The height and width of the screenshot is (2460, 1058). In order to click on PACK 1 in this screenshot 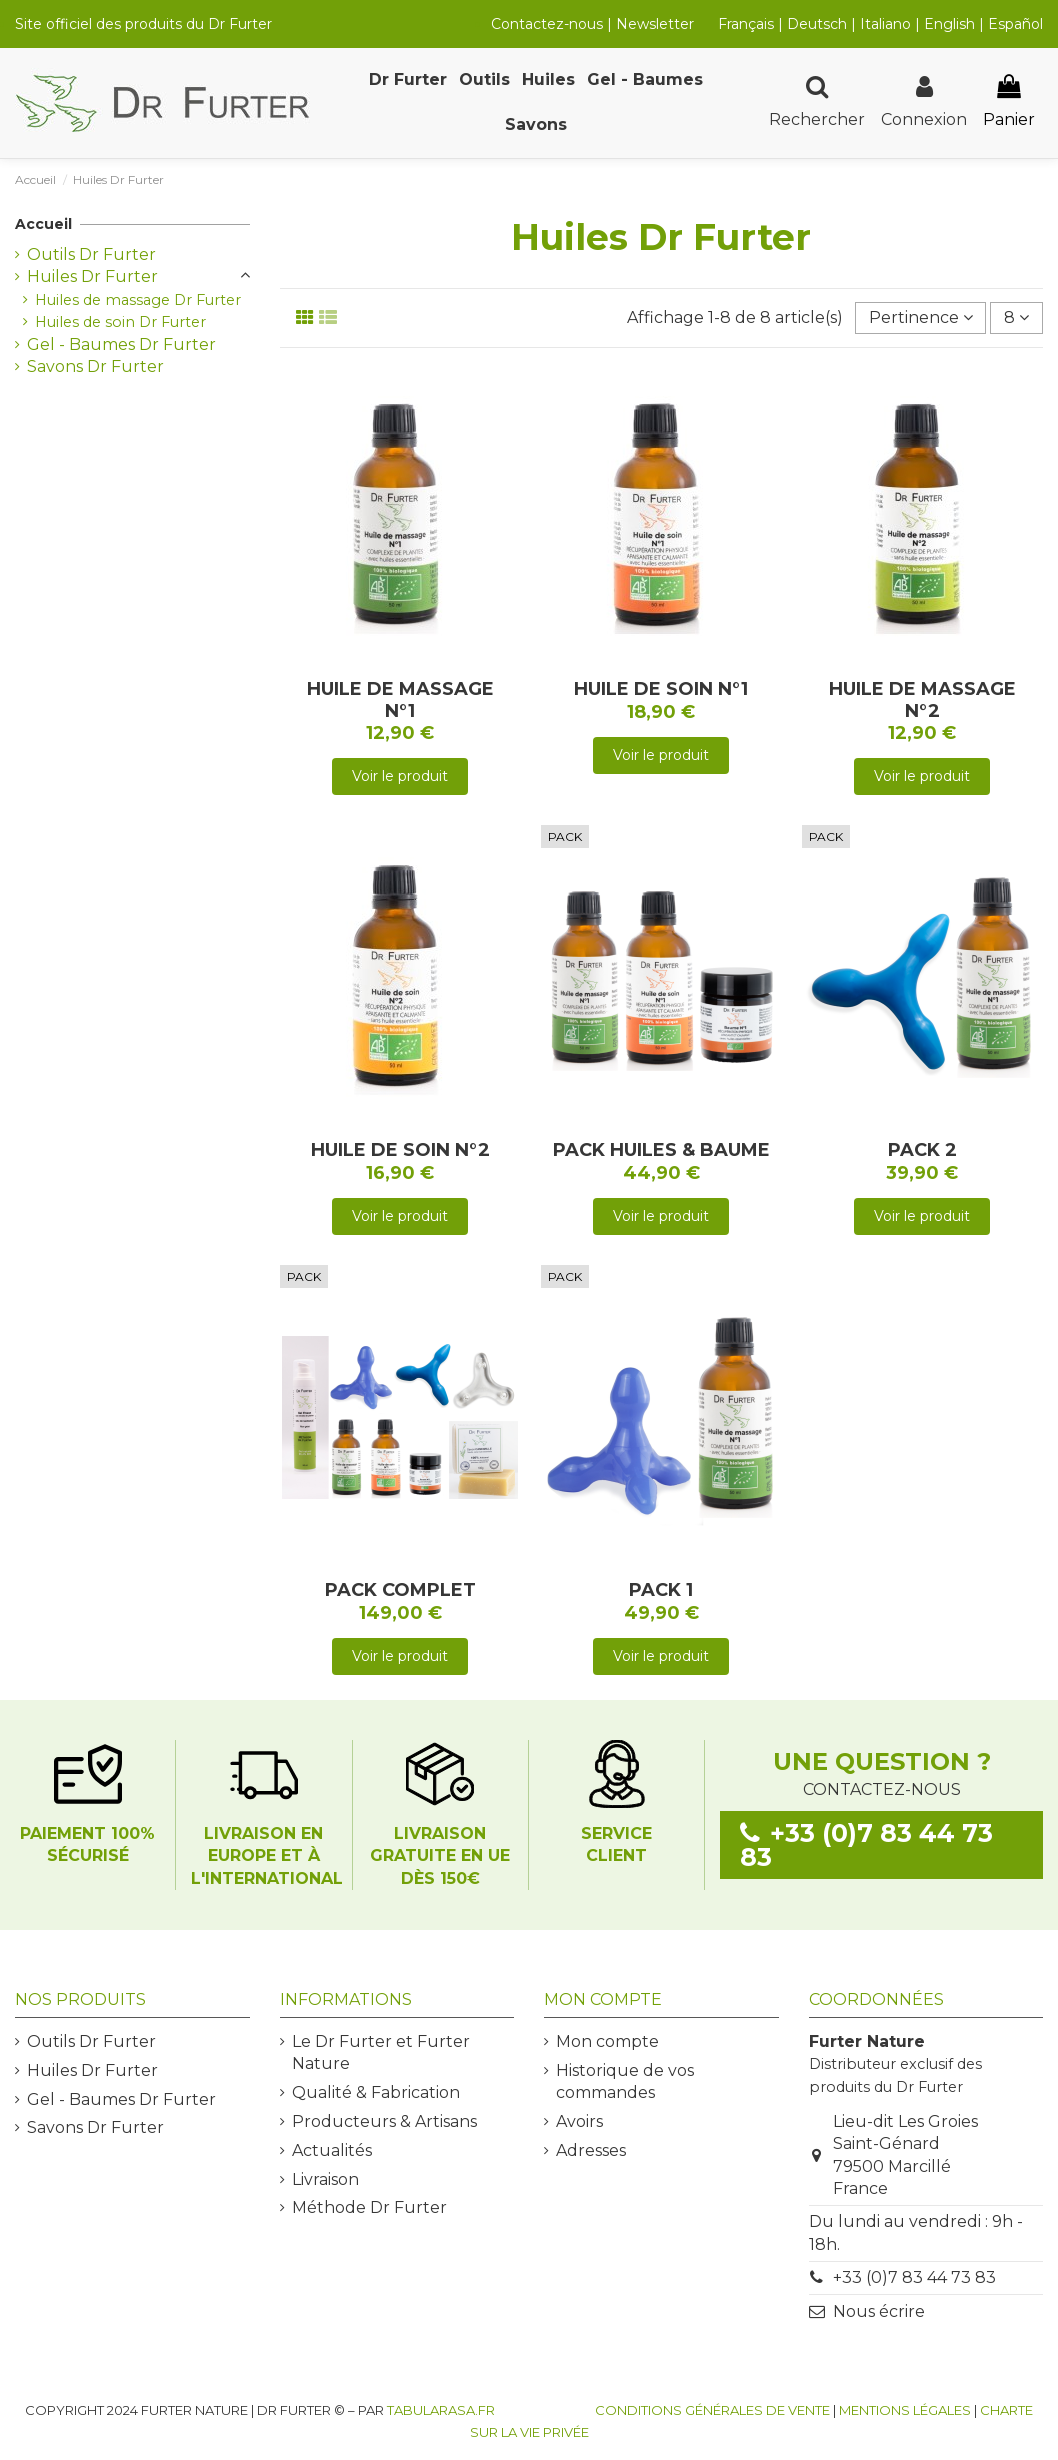, I will do `click(661, 1590)`.